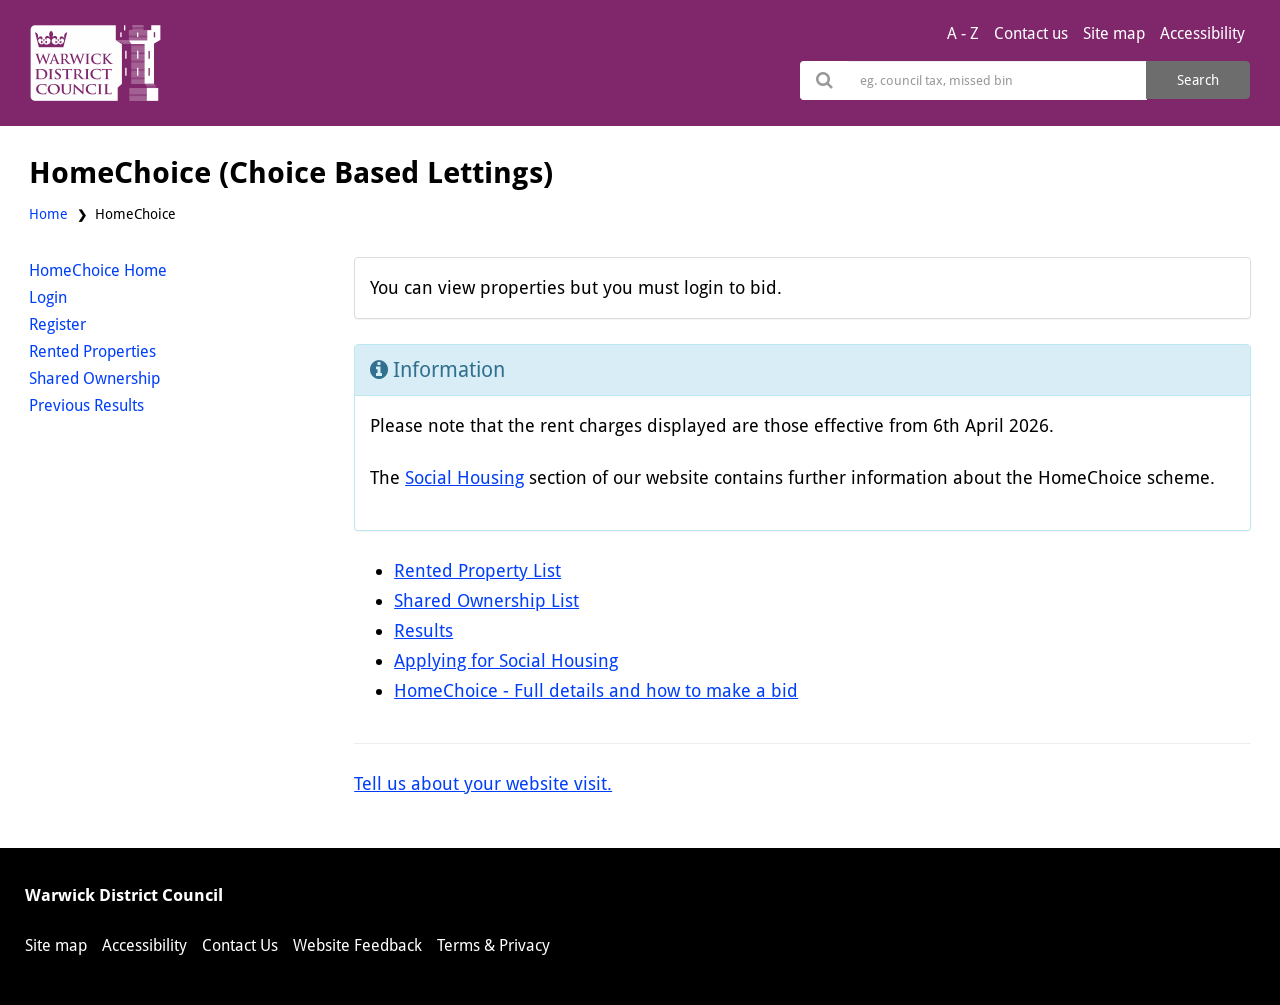 The height and width of the screenshot is (1005, 1280). What do you see at coordinates (506, 660) in the screenshot?
I see `Applying for Social Housing` at bounding box center [506, 660].